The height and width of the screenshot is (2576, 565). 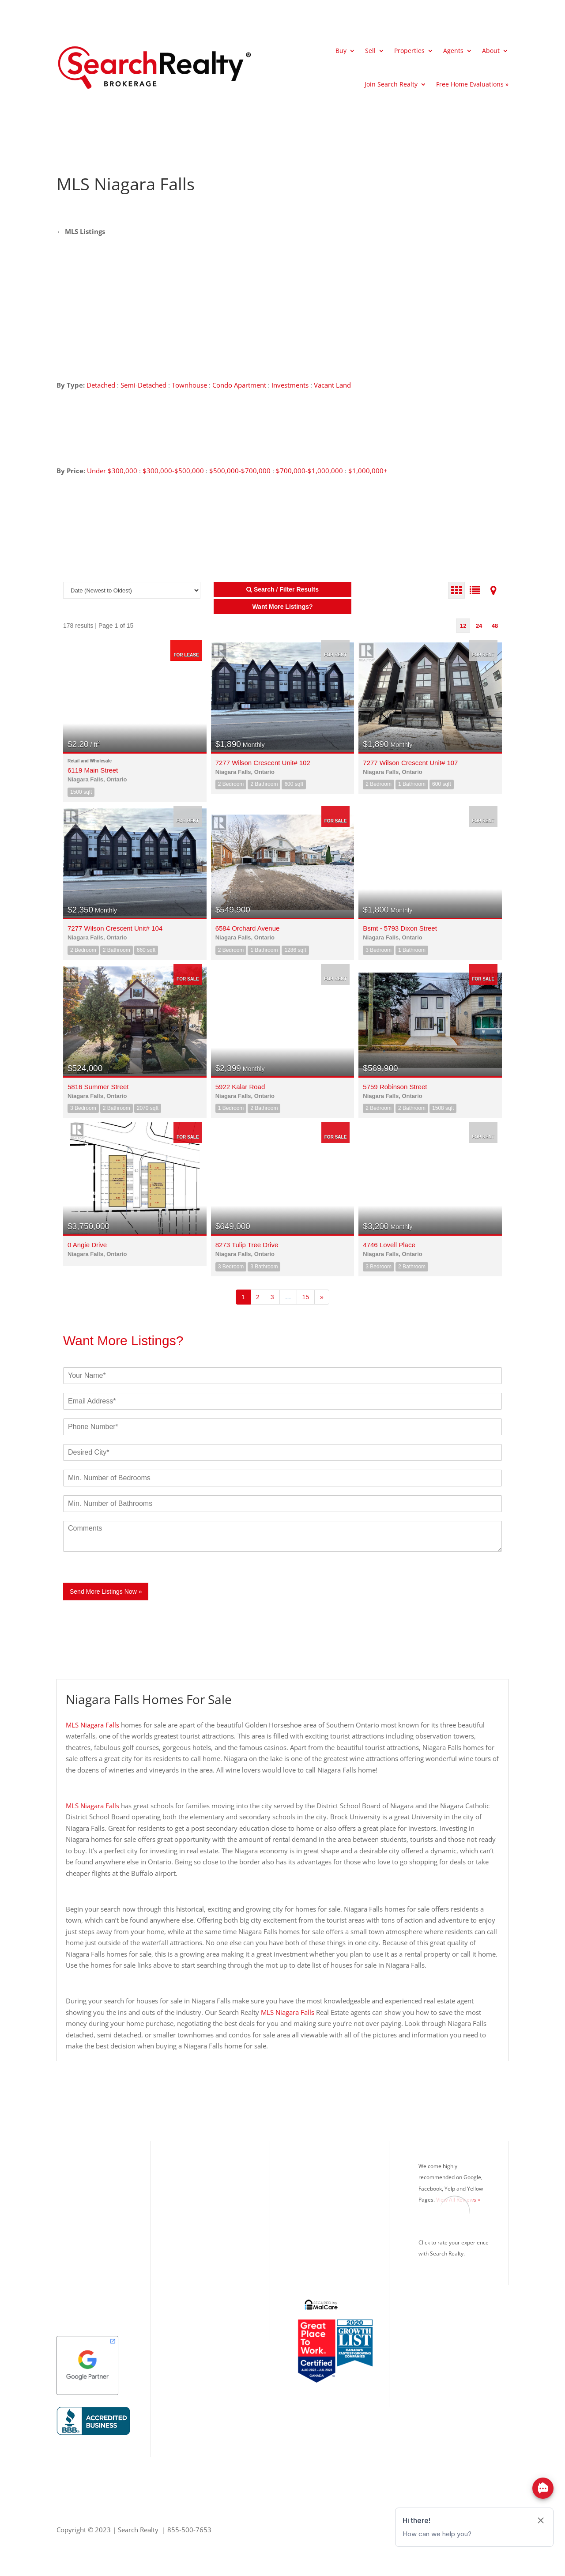 I want to click on Join Search Realty, so click(x=391, y=84).